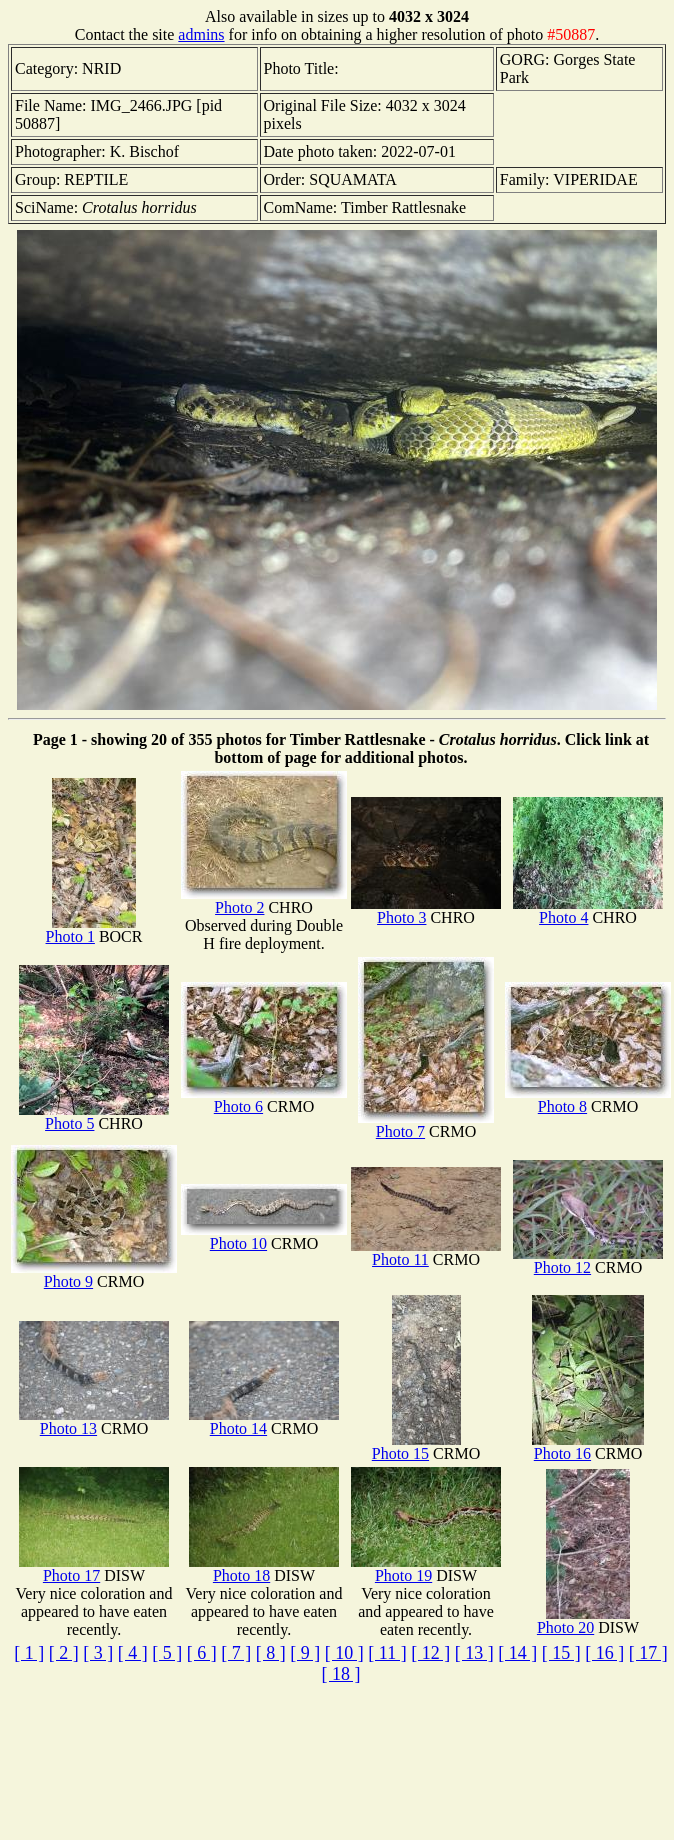  What do you see at coordinates (29, 1653) in the screenshot?
I see `[ 1 ]` at bounding box center [29, 1653].